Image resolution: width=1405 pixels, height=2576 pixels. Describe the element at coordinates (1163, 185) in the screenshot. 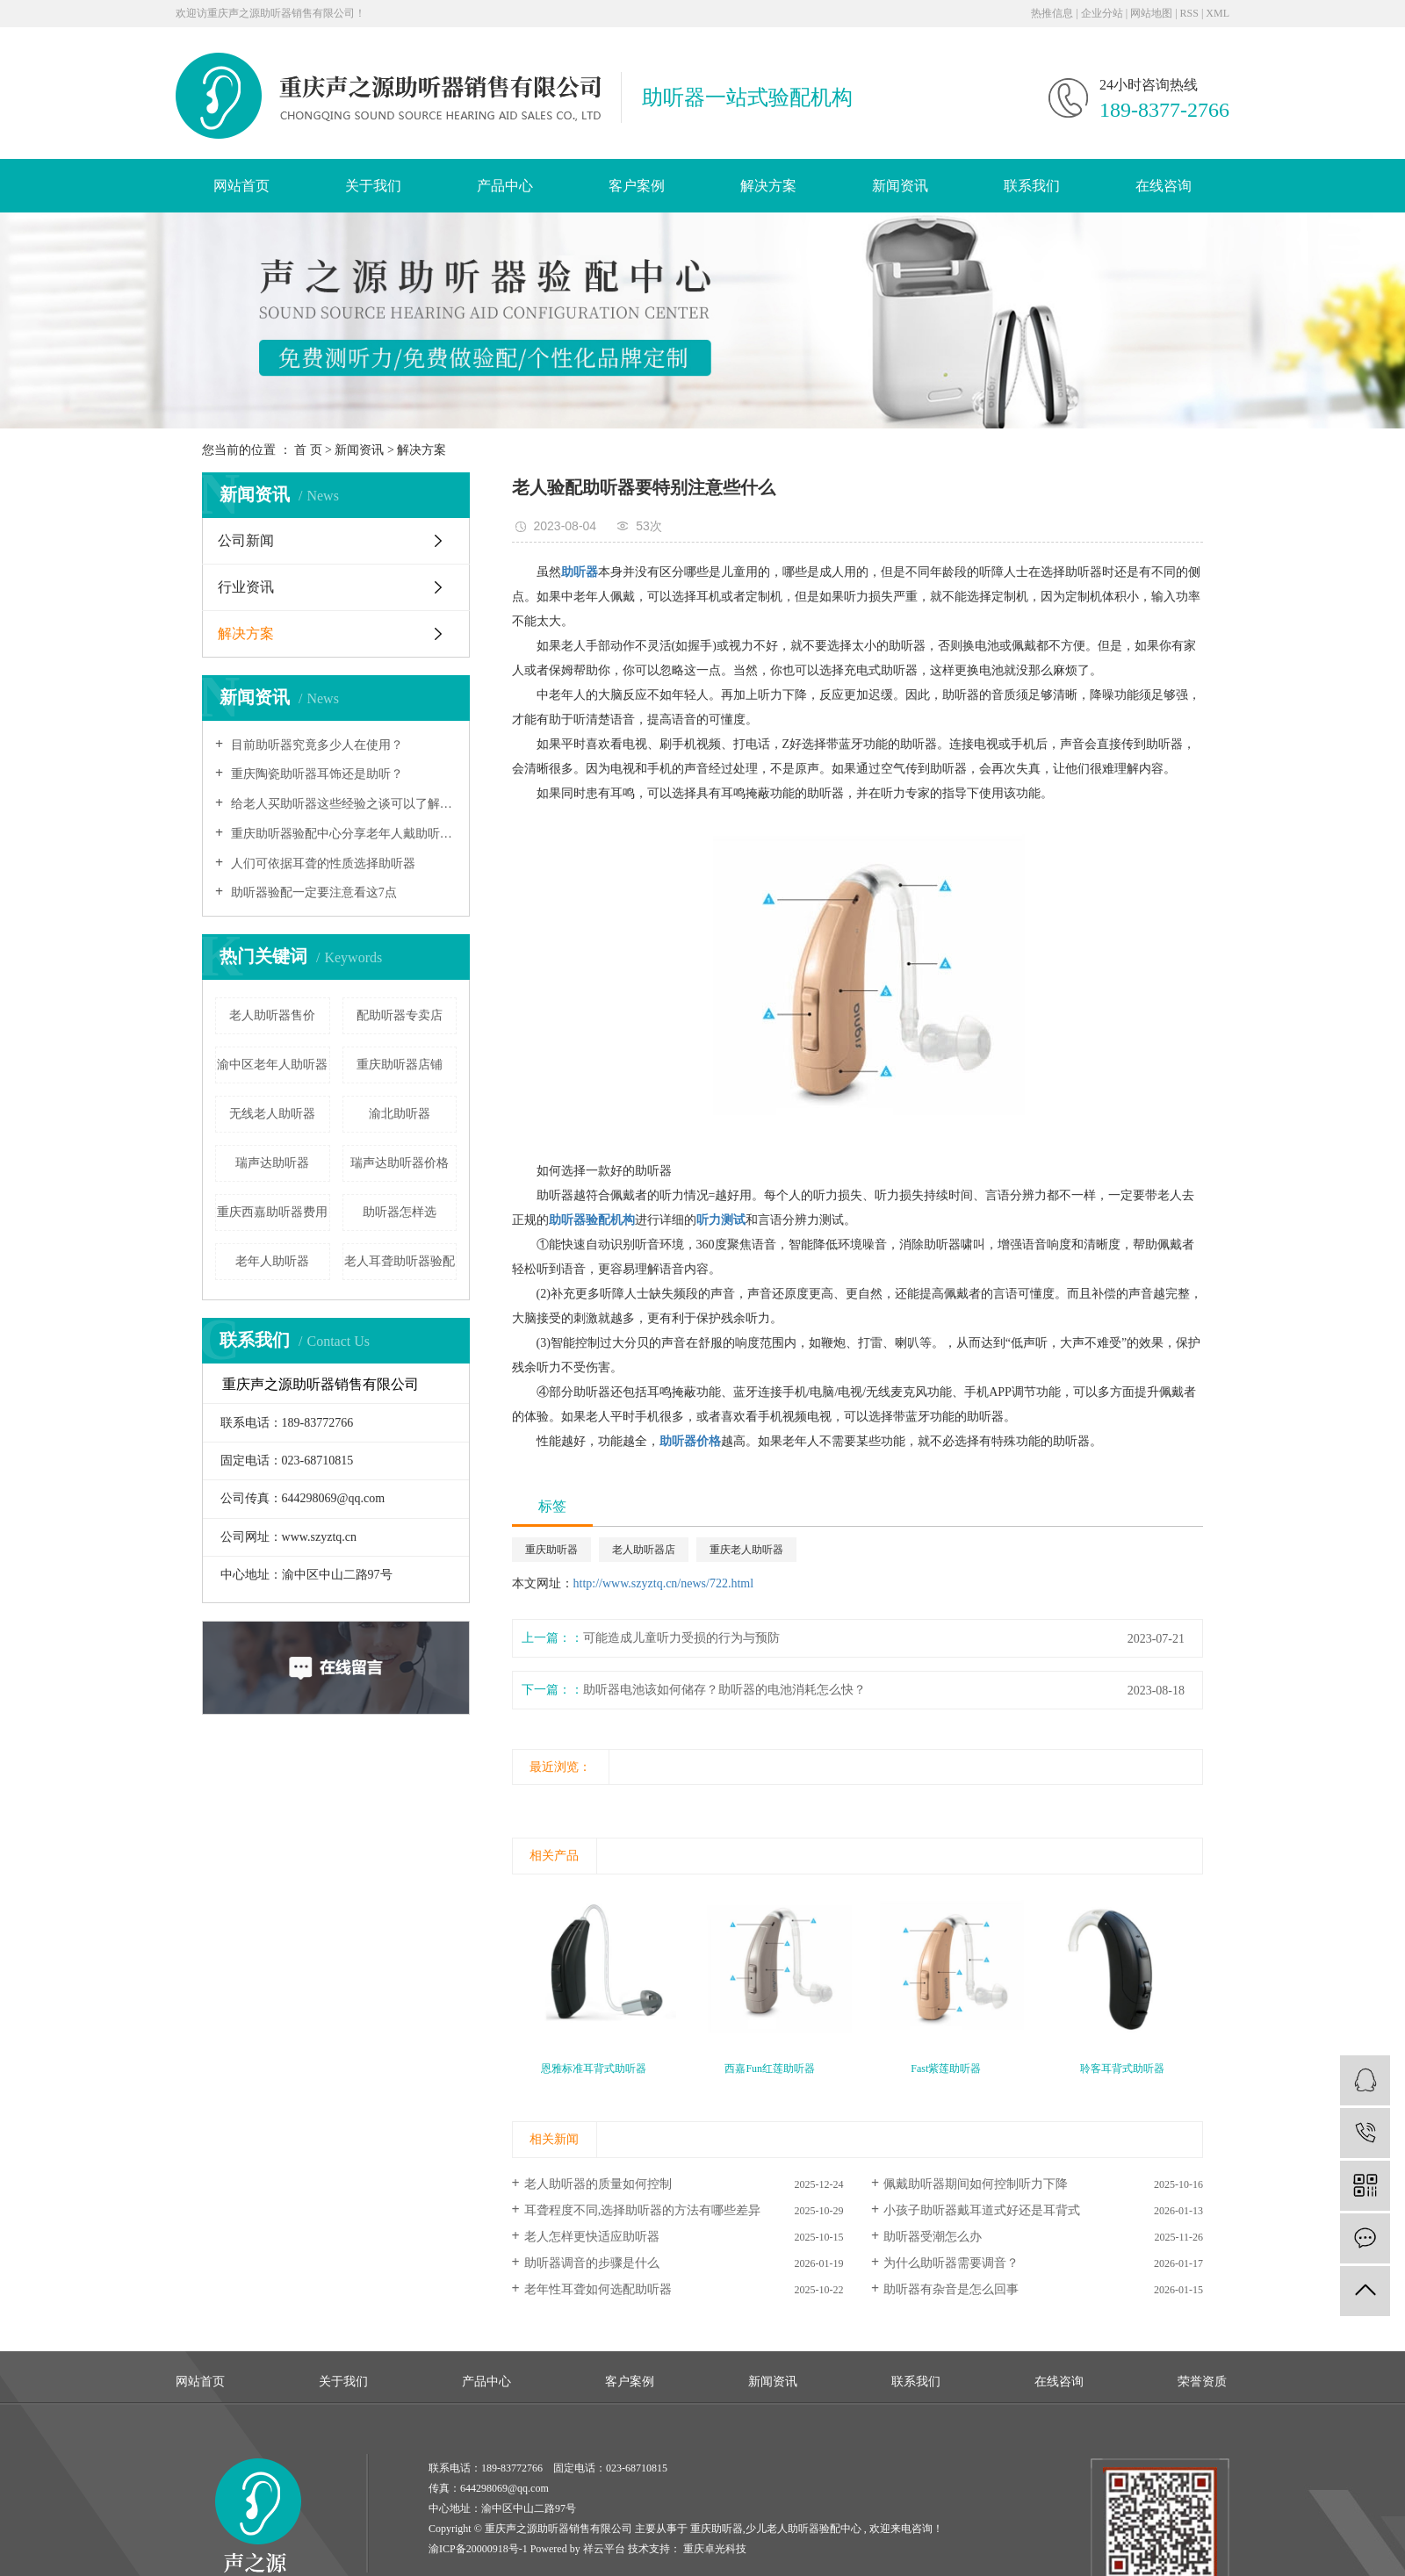

I see `在线咨询` at that location.